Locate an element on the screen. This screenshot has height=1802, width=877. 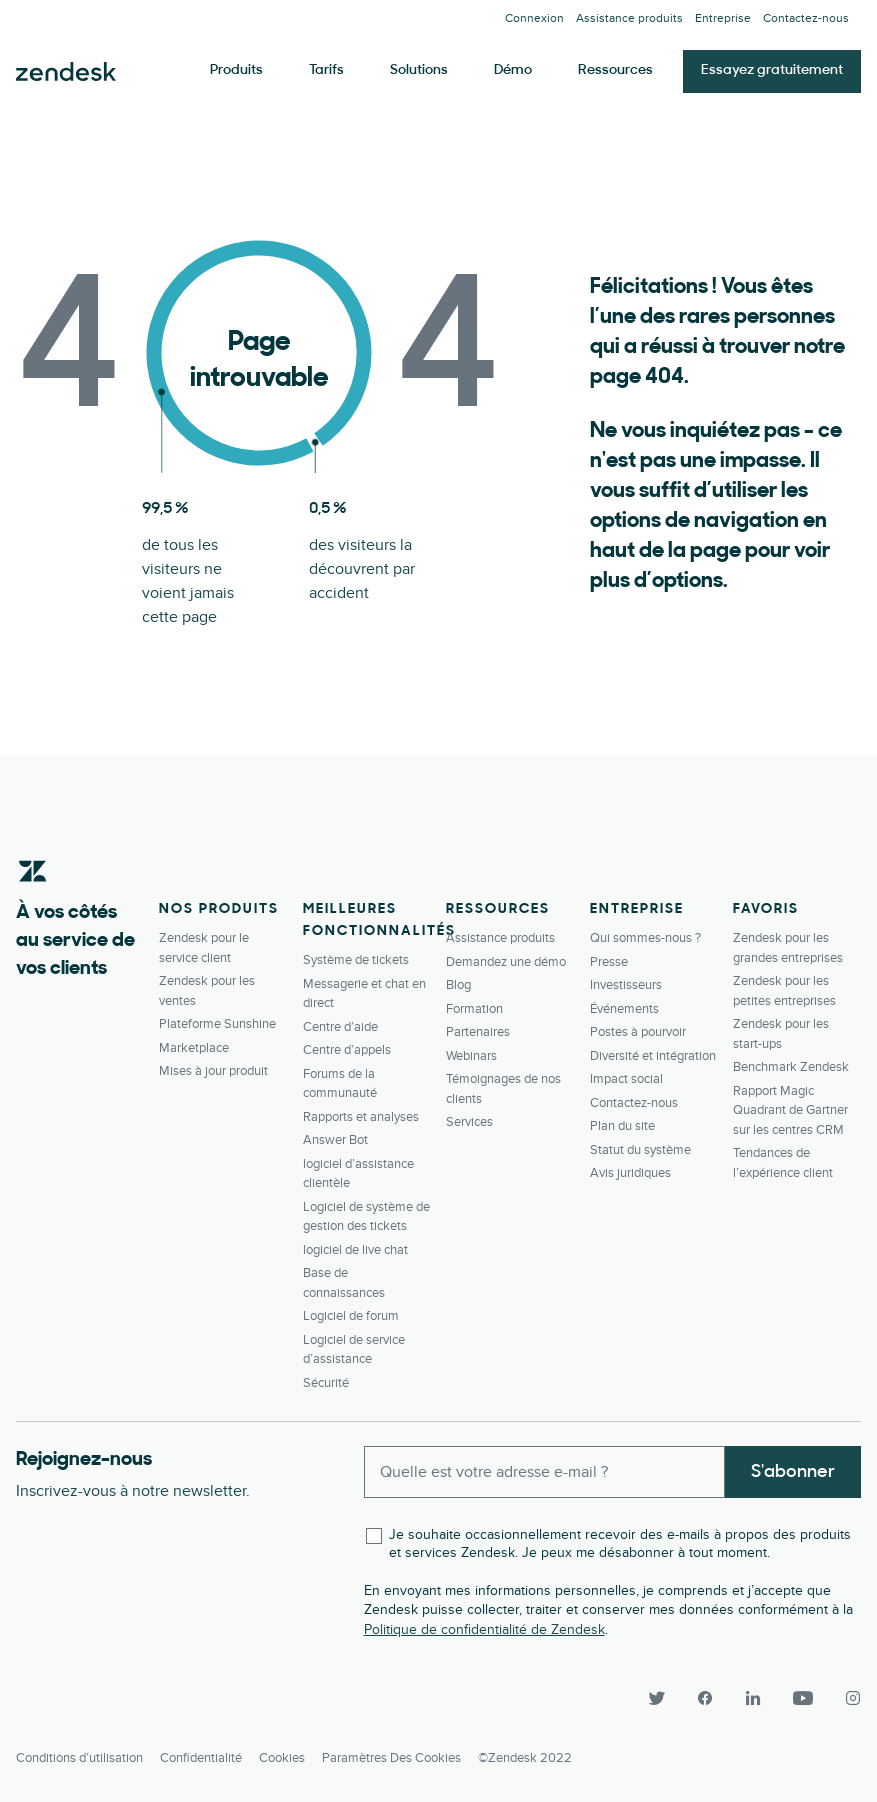
Marketplace is located at coordinates (194, 1048).